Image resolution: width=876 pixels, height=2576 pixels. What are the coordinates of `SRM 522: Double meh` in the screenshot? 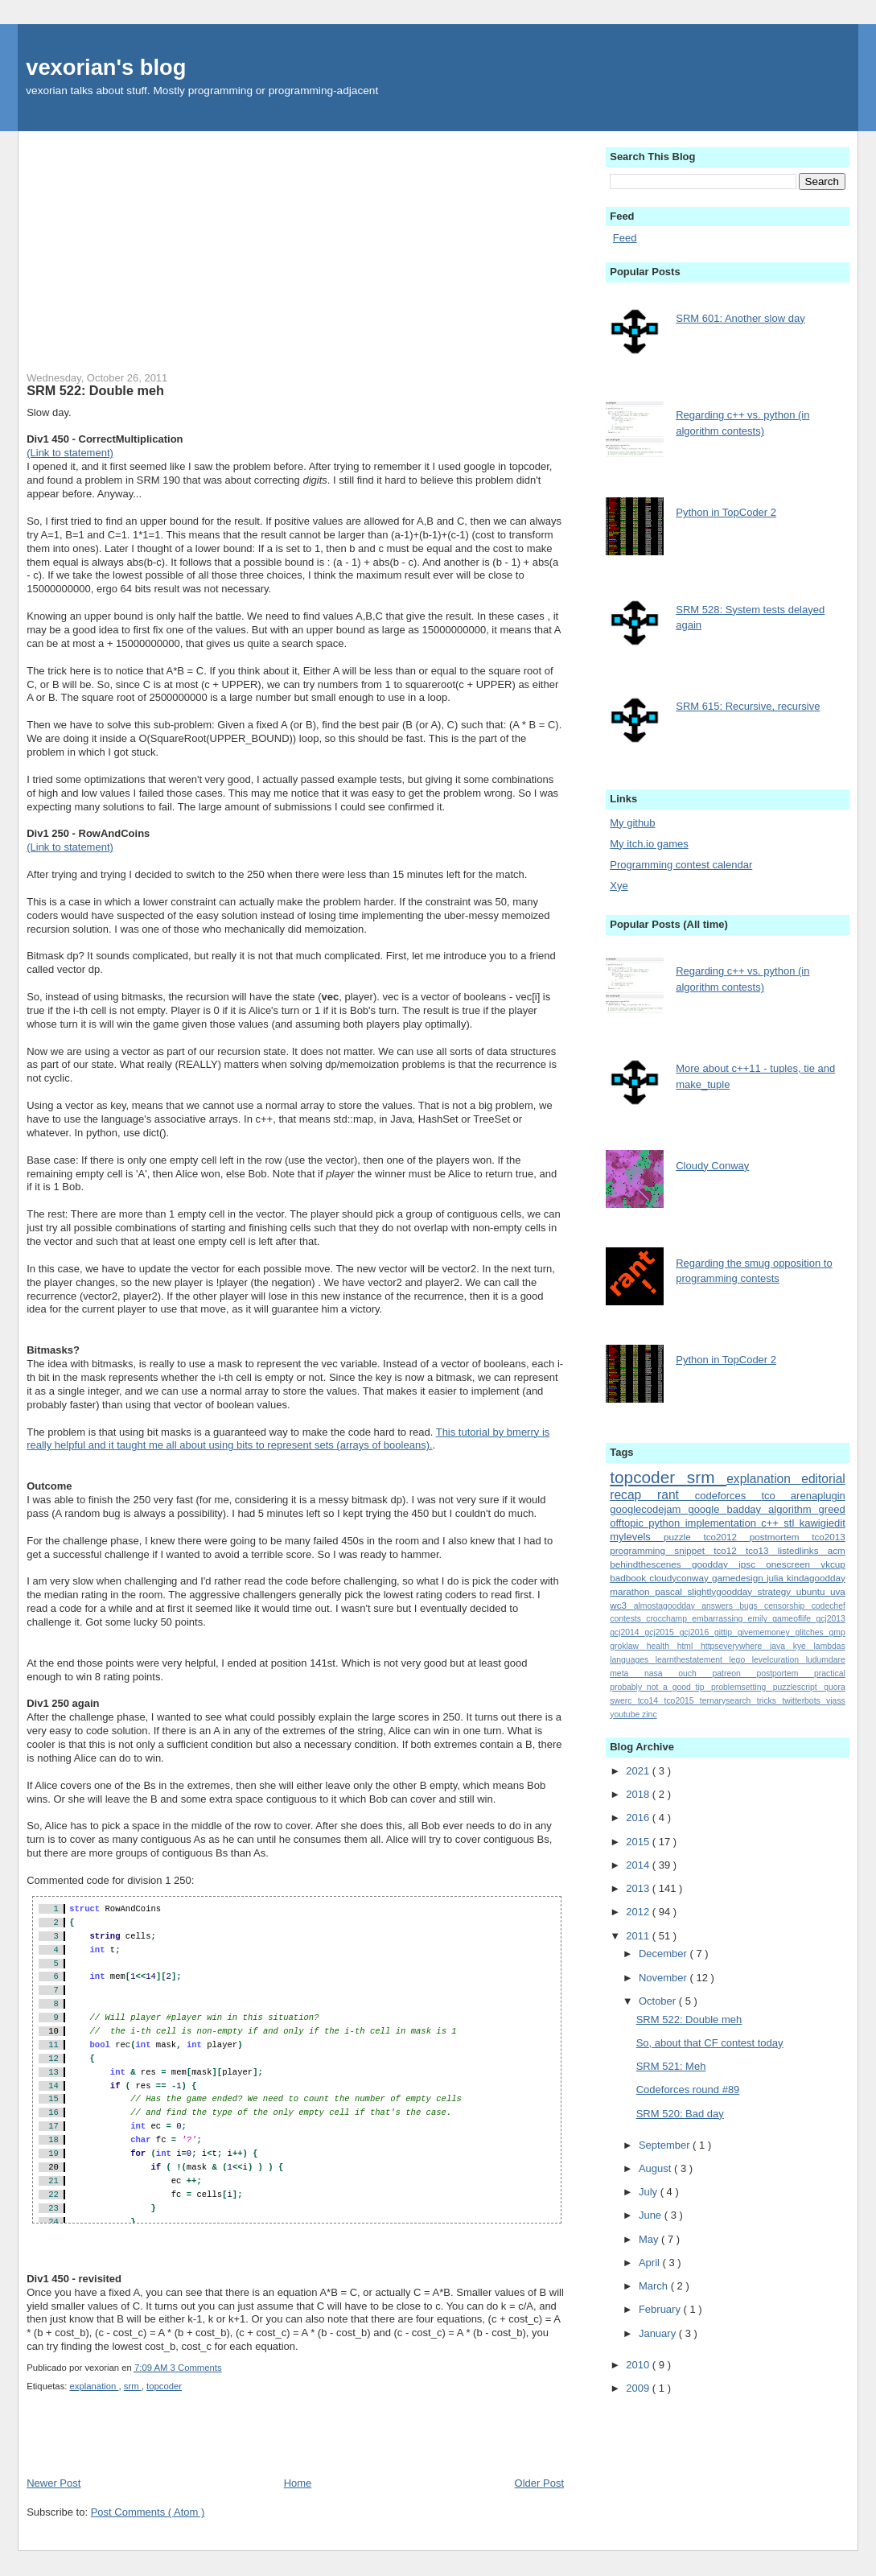 It's located at (95, 390).